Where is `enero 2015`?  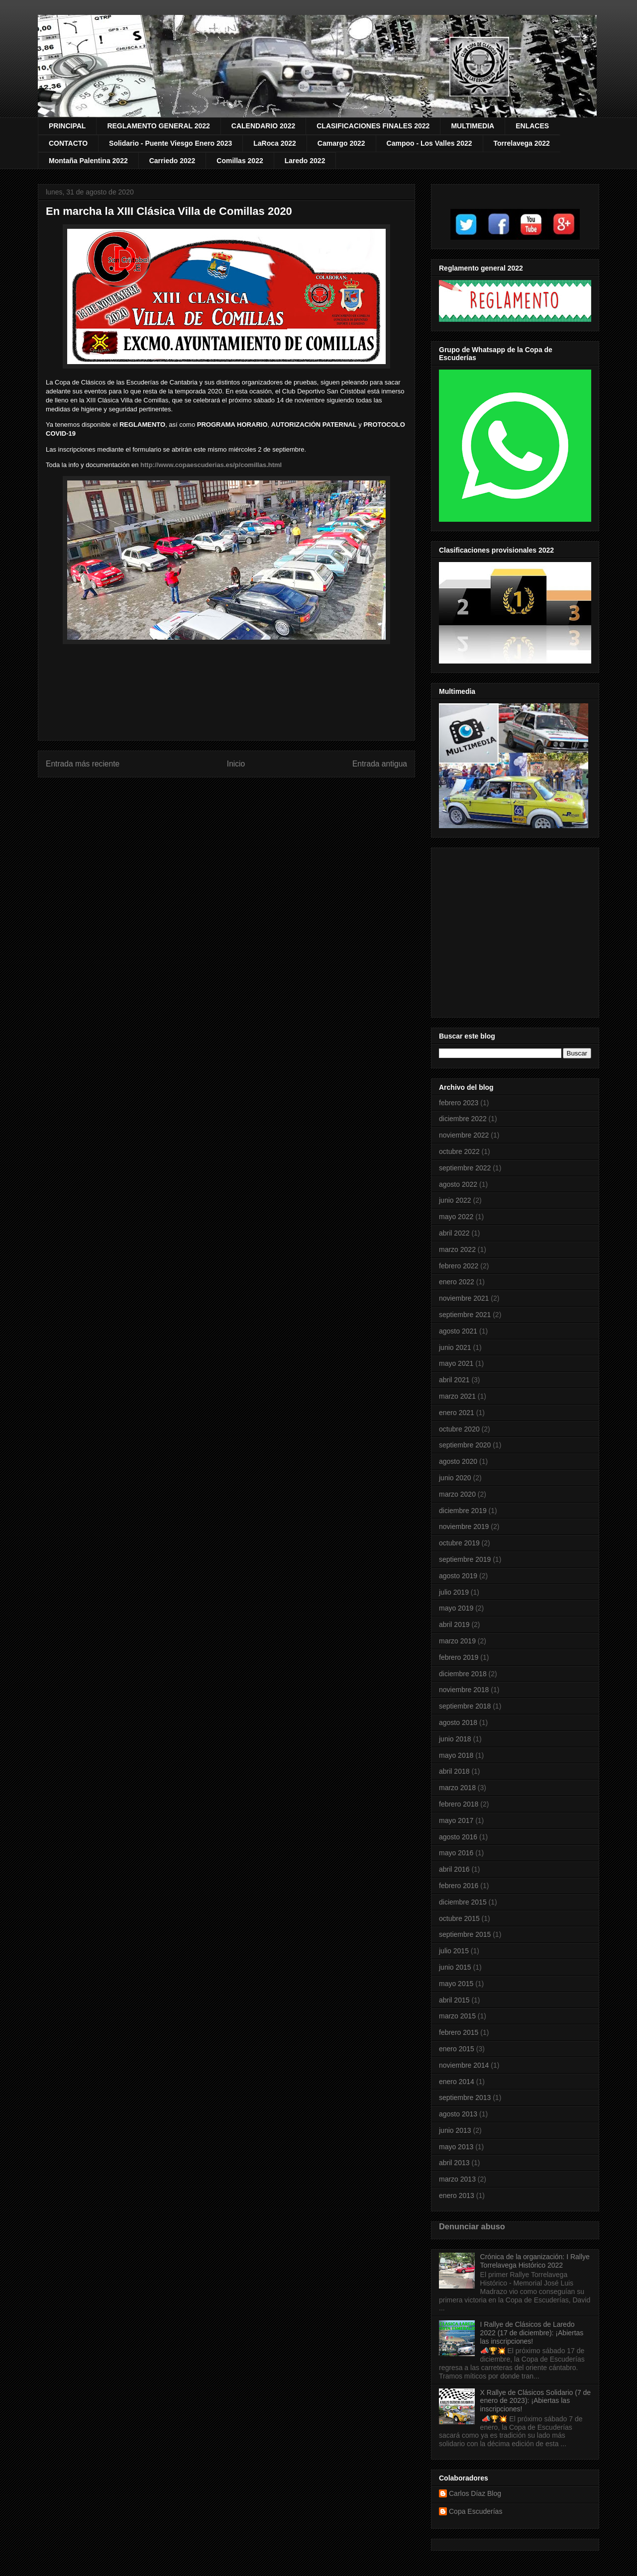
enero 2015 is located at coordinates (456, 2049).